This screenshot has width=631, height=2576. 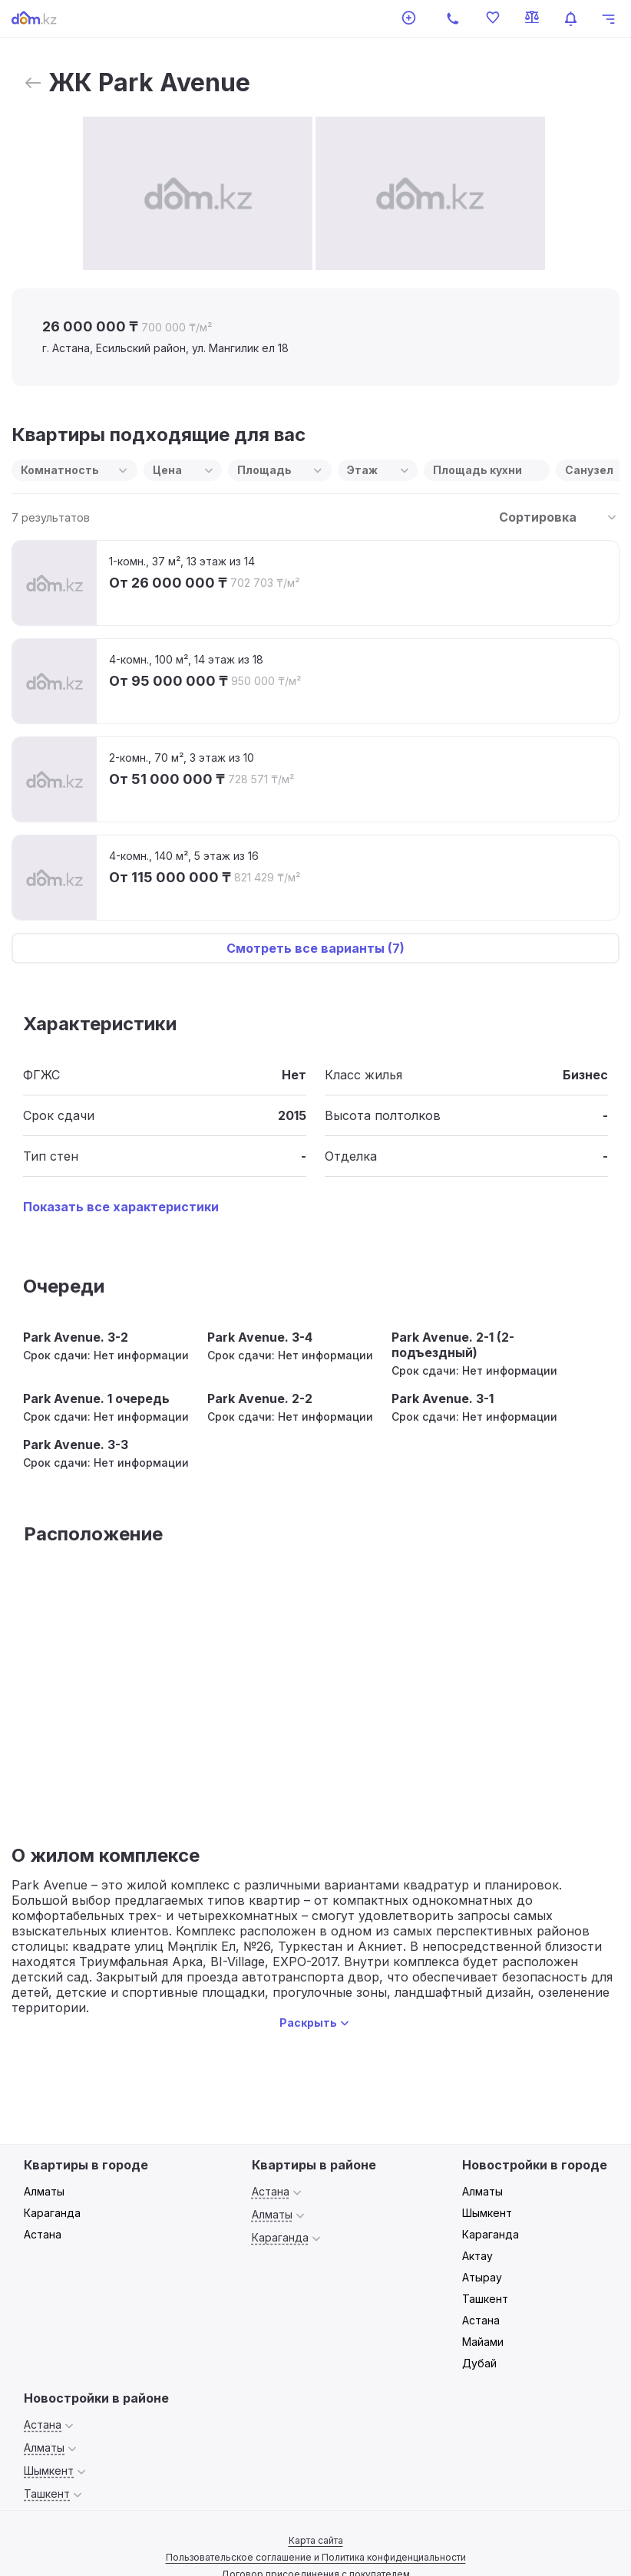 What do you see at coordinates (483, 2341) in the screenshot?
I see `Майами` at bounding box center [483, 2341].